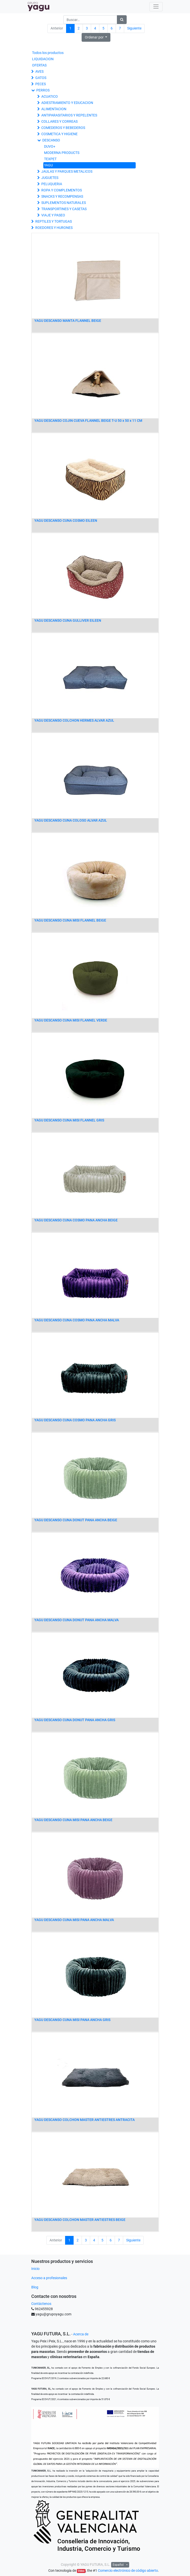 The height and width of the screenshot is (2576, 190). I want to click on VIAJE Y PASEO, so click(53, 215).